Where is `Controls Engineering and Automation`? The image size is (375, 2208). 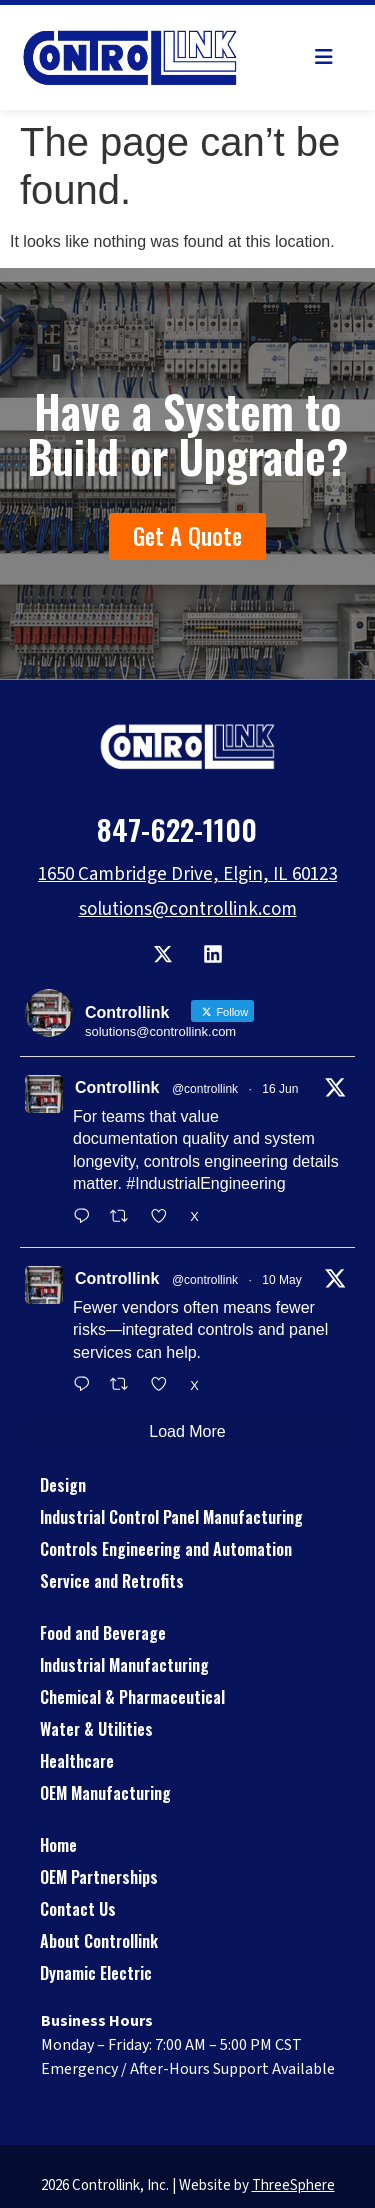 Controls Engineering and Automation is located at coordinates (166, 1549).